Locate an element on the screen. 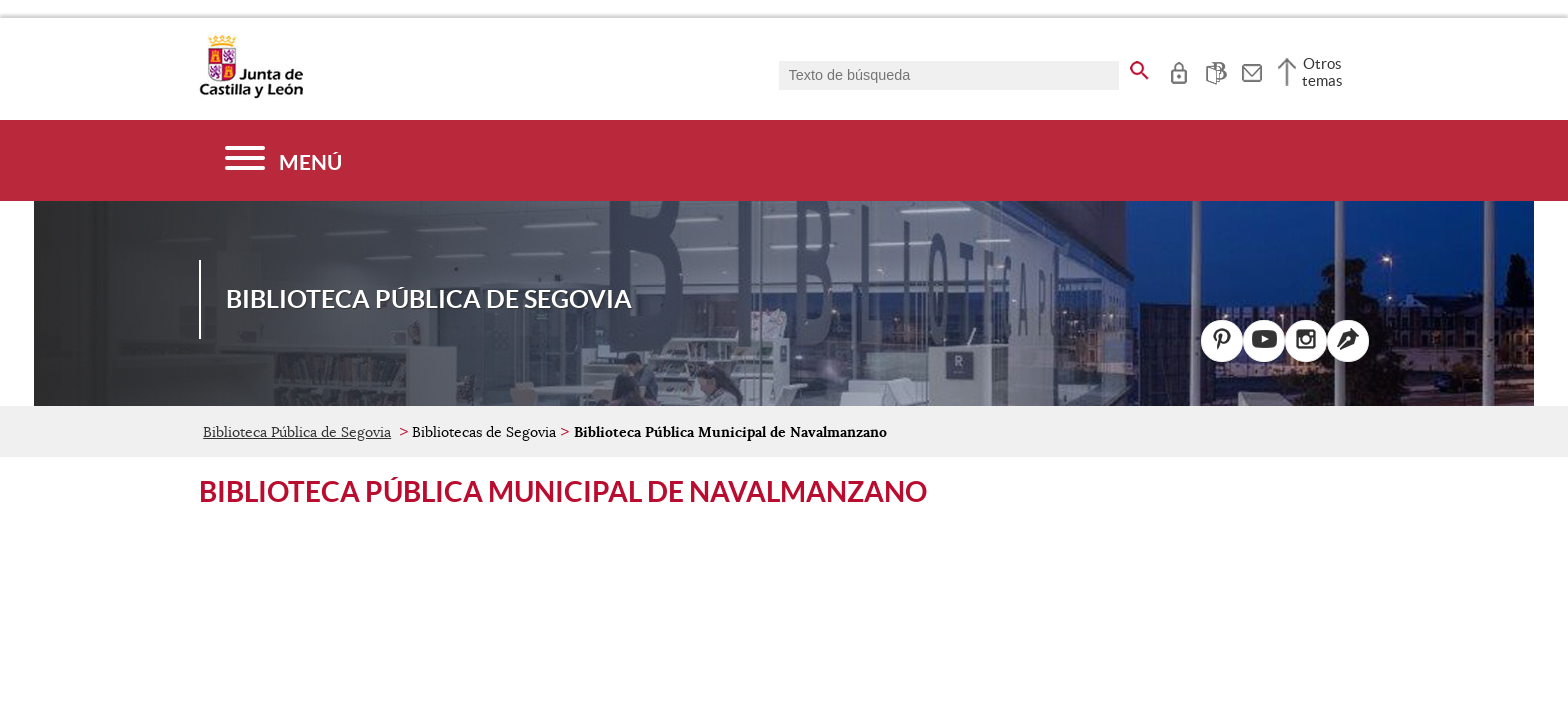 This screenshot has width=1568, height=720. [buscar en todo el sitio web] is located at coordinates (1139, 67).